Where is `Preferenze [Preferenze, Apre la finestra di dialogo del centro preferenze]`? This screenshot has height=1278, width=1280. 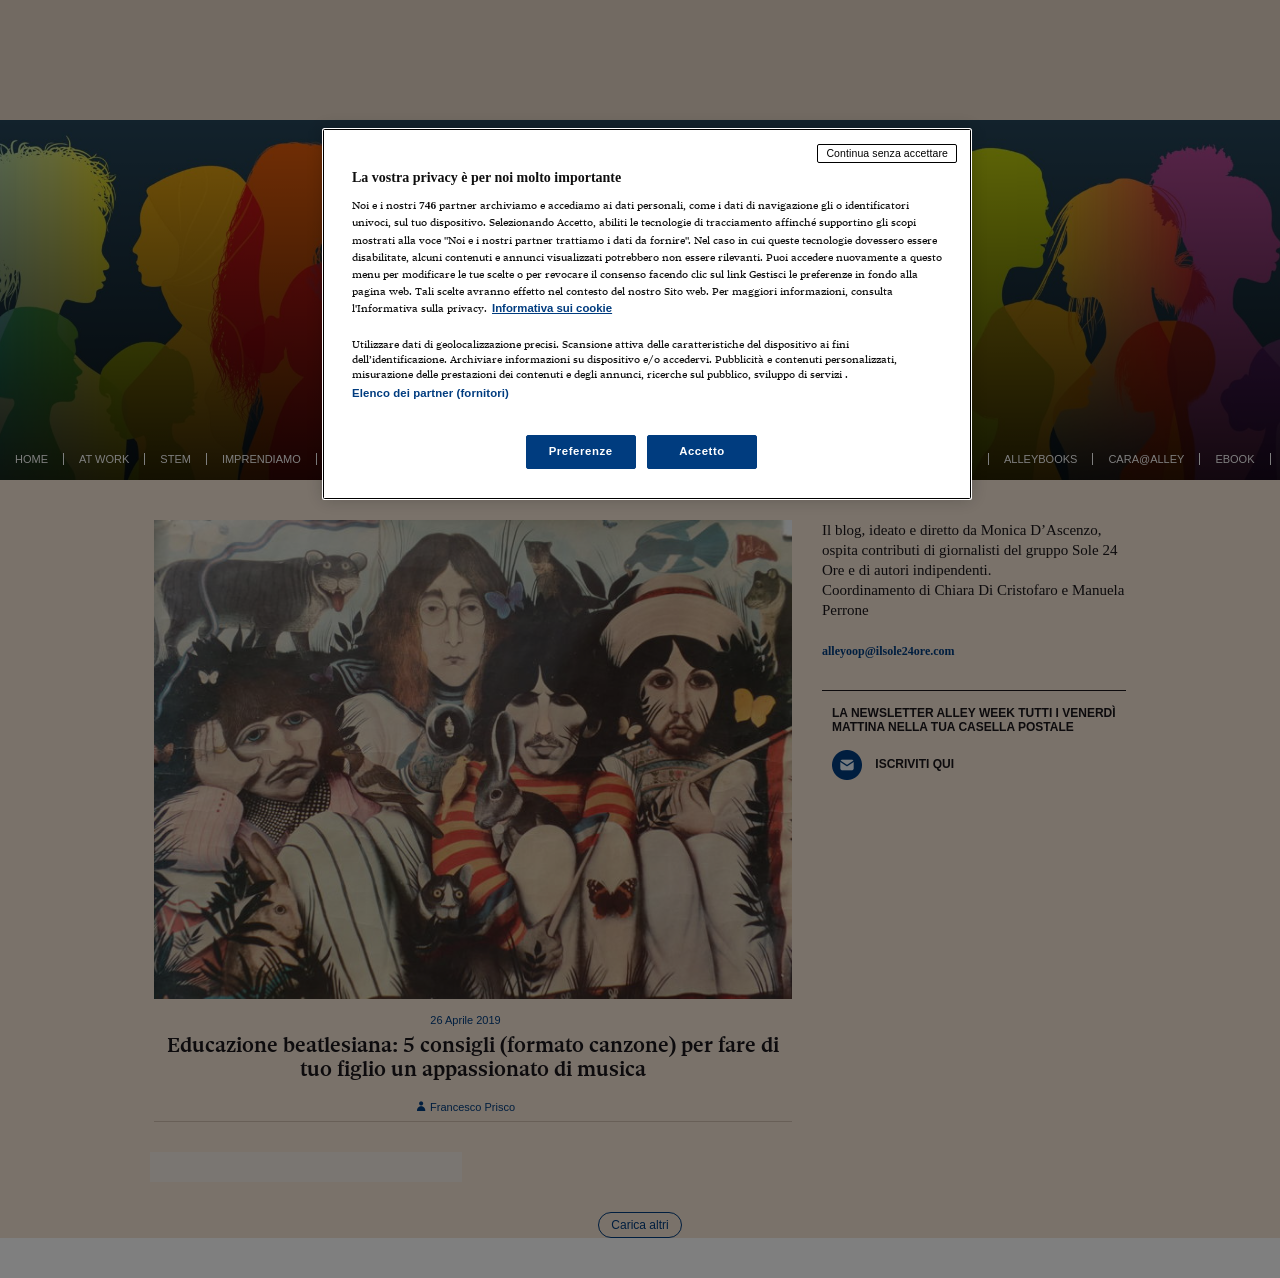
Preferenze [Preferenze, Apre la finestra di dialogo del centro preferenze] is located at coordinates (581, 451).